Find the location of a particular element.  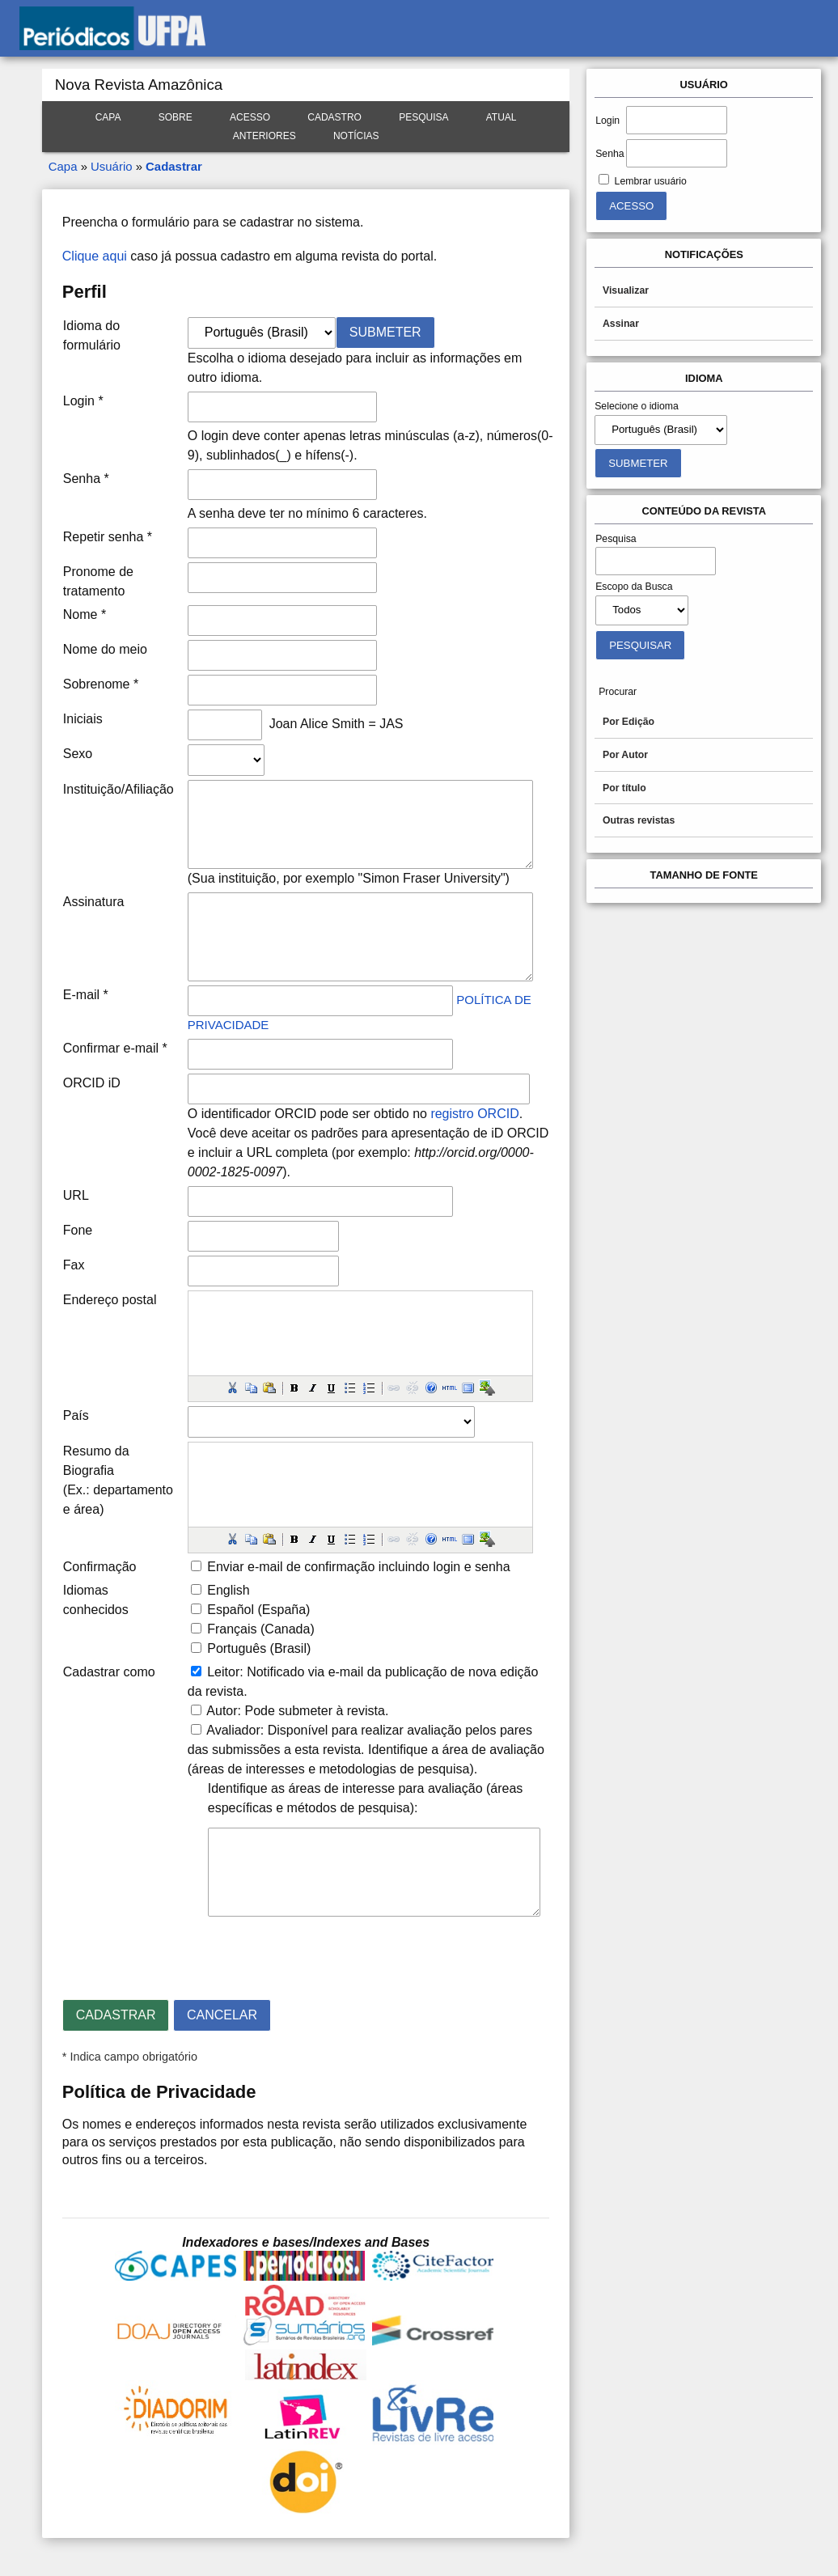

Anteriores is located at coordinates (264, 136).